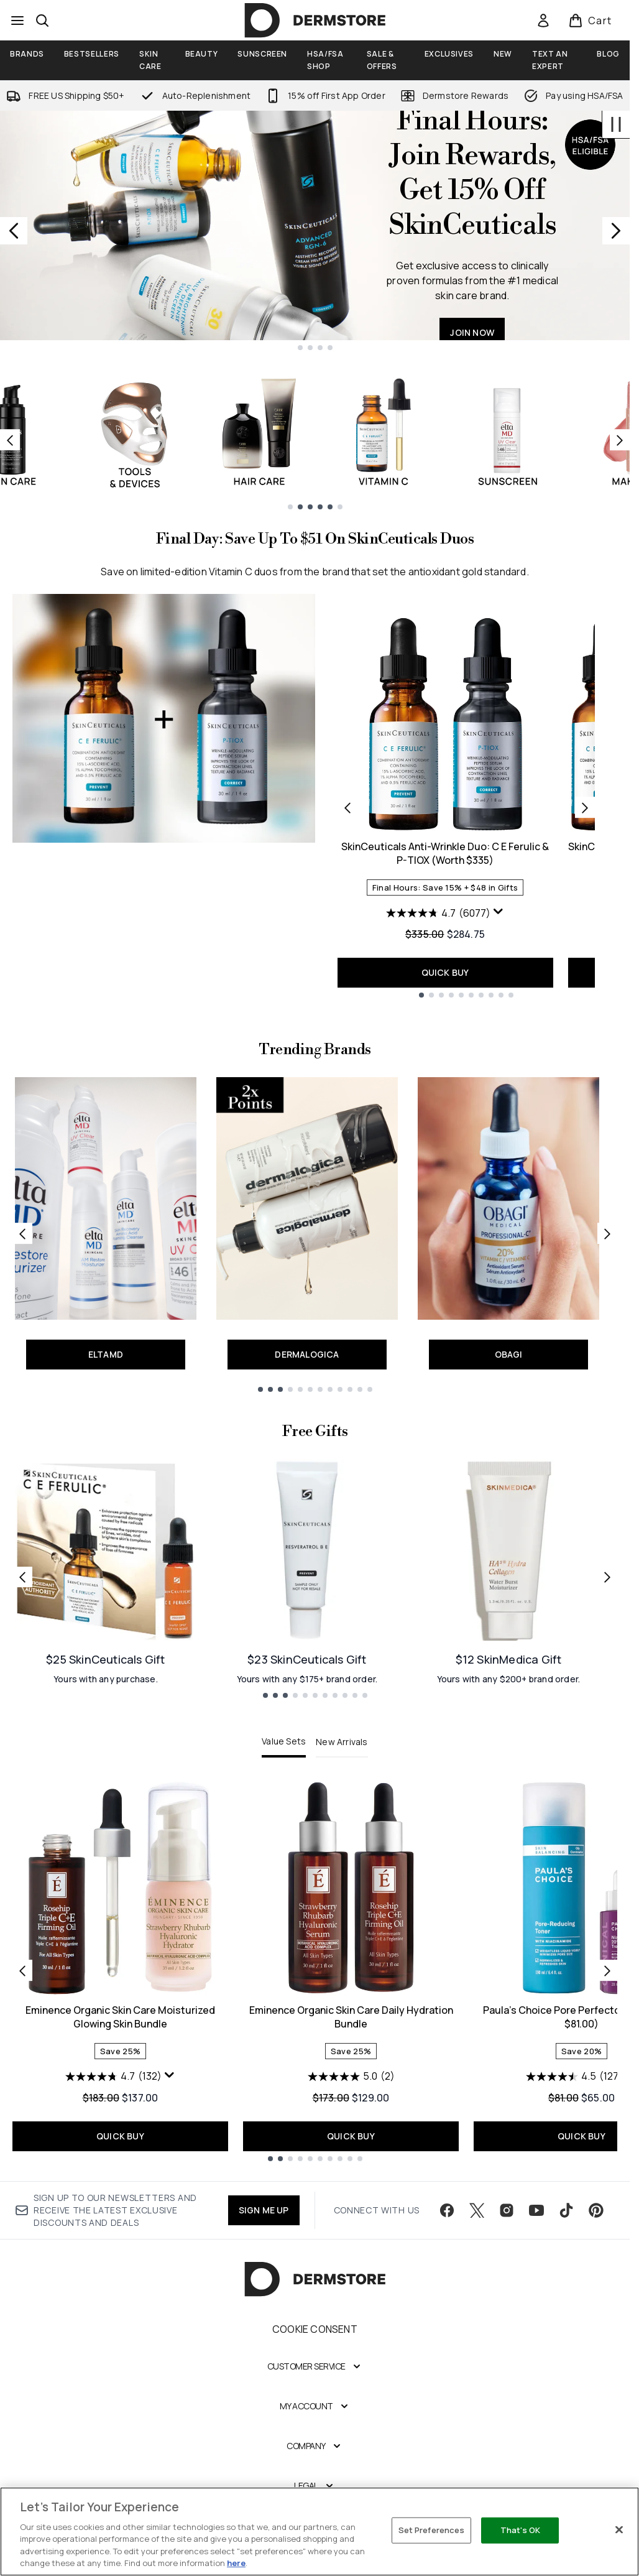 The image size is (639, 2576). I want to click on Eminence Organic Skin Care Daily Hydration Bundle, so click(351, 2017).